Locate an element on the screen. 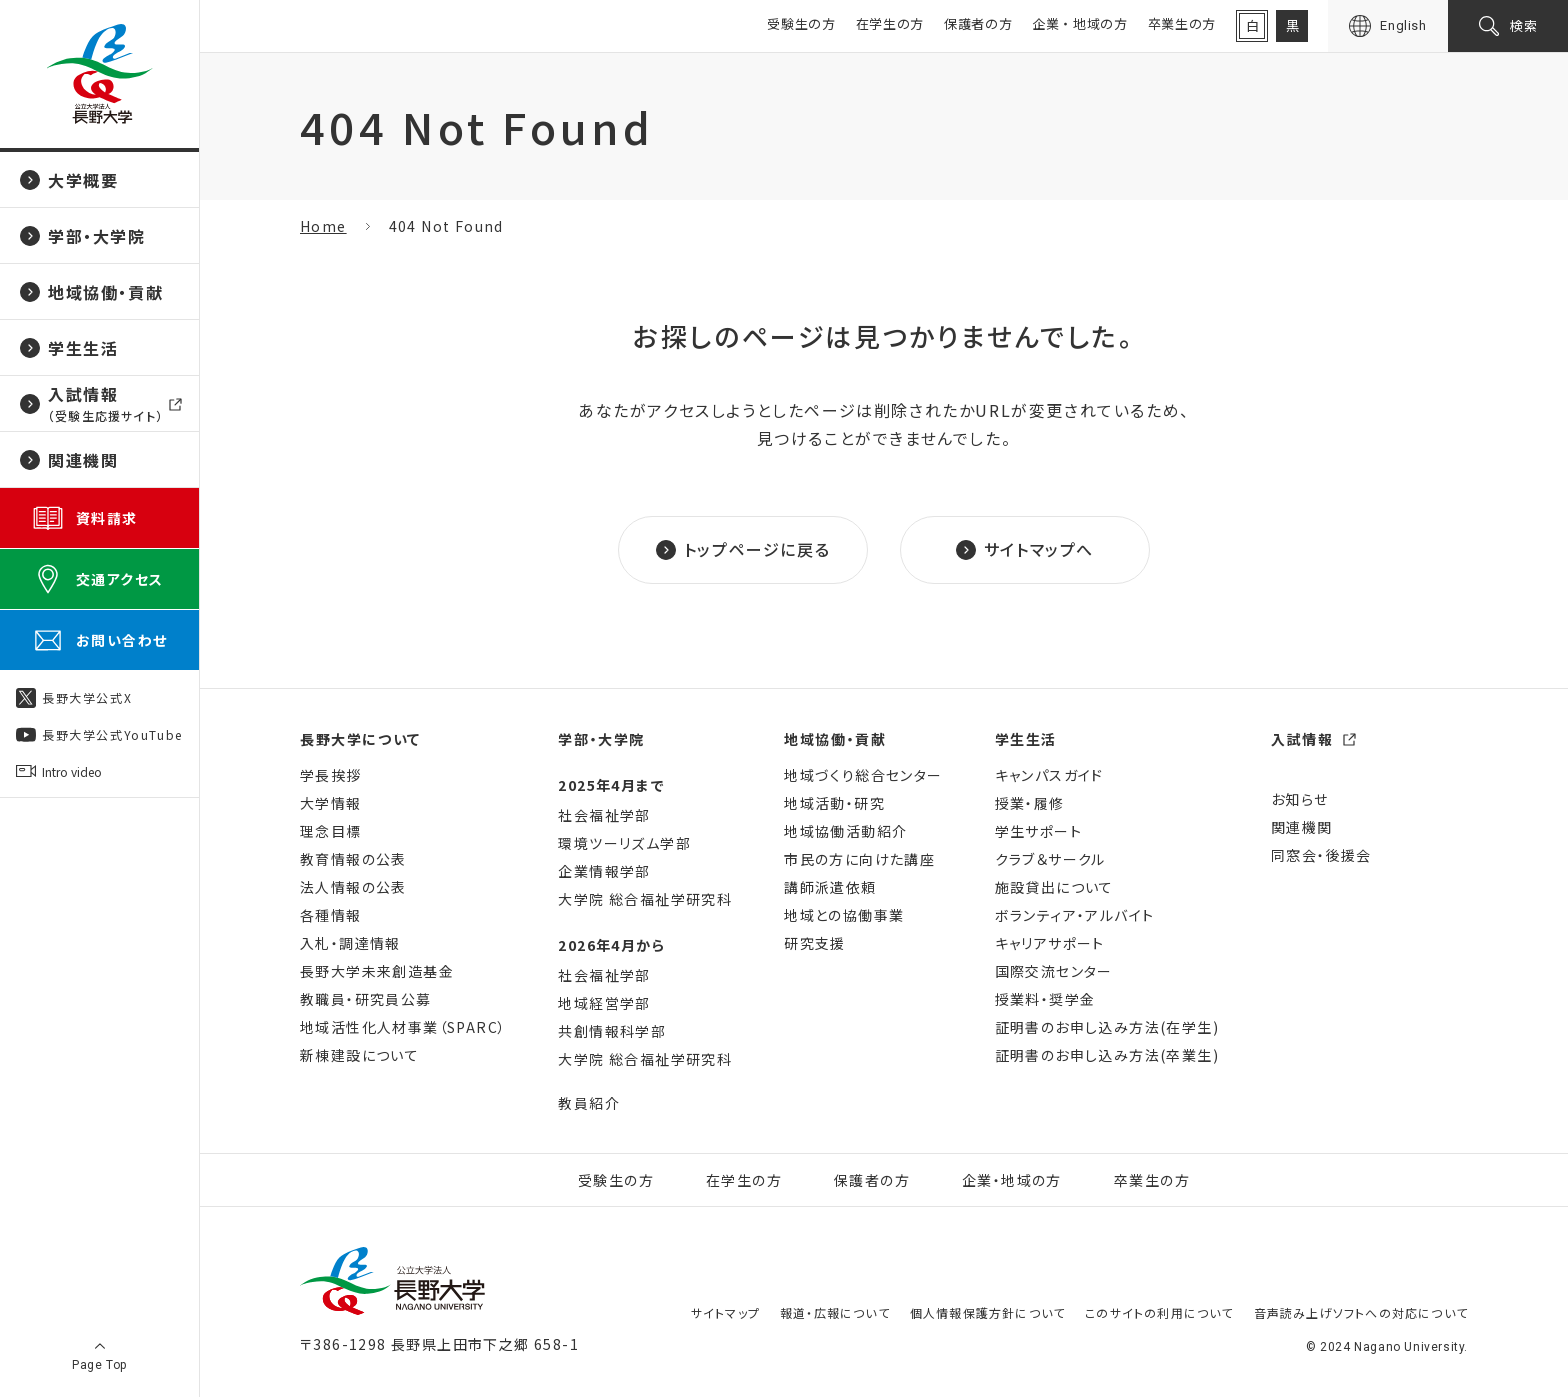  研究支援 is located at coordinates (815, 943).